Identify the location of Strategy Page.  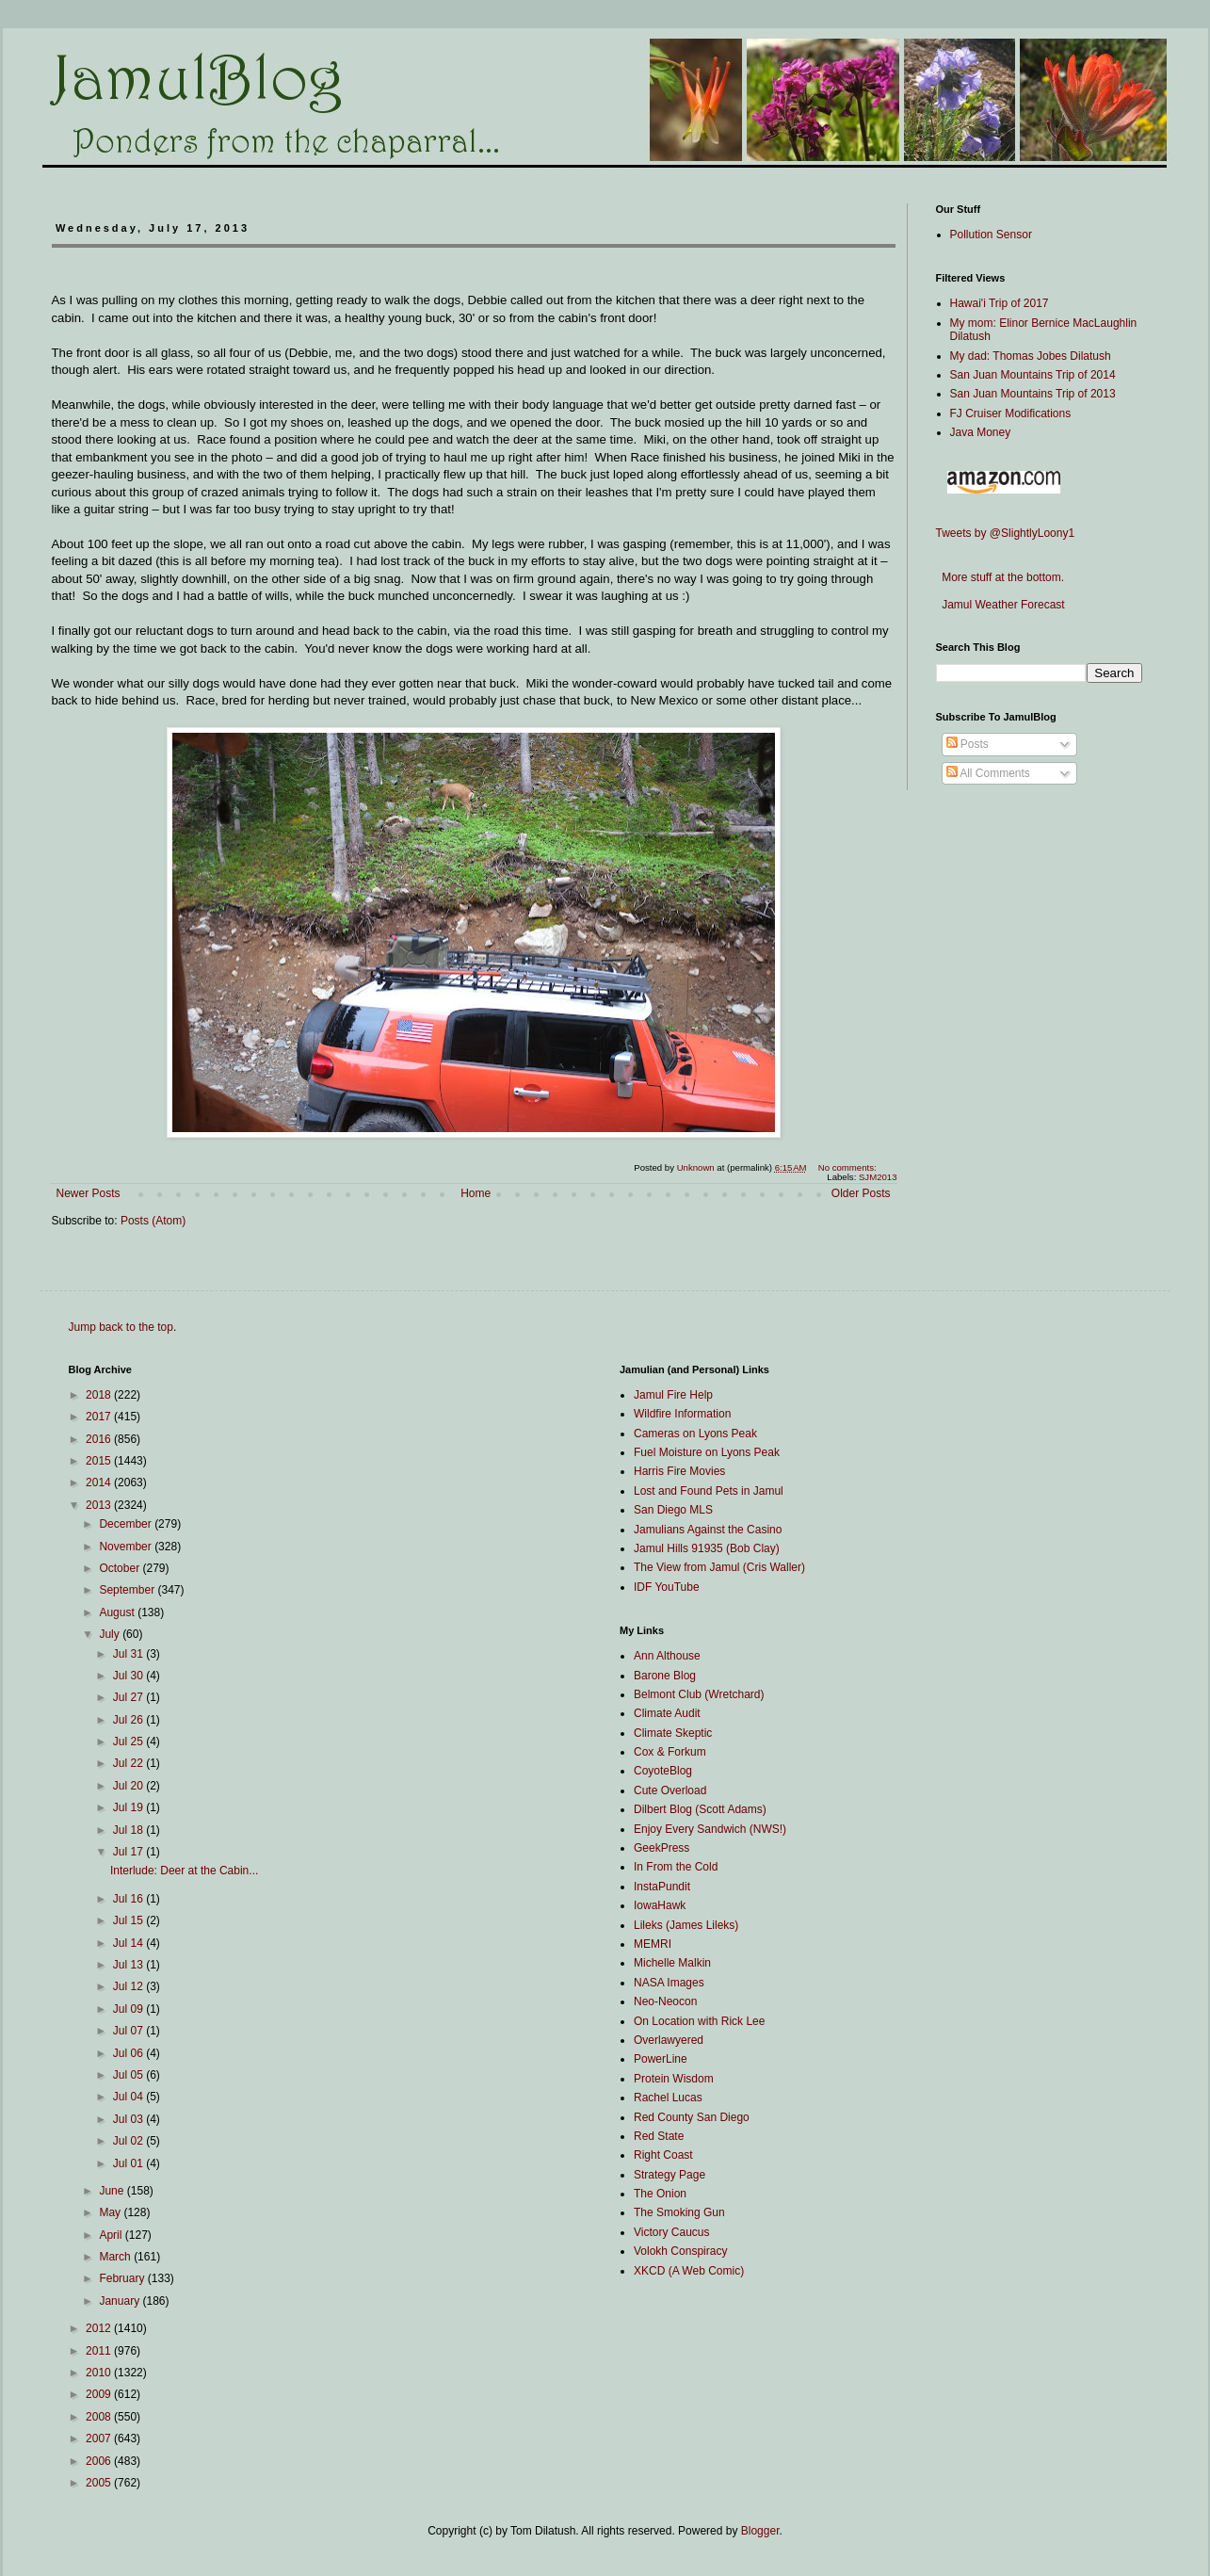
(669, 2174).